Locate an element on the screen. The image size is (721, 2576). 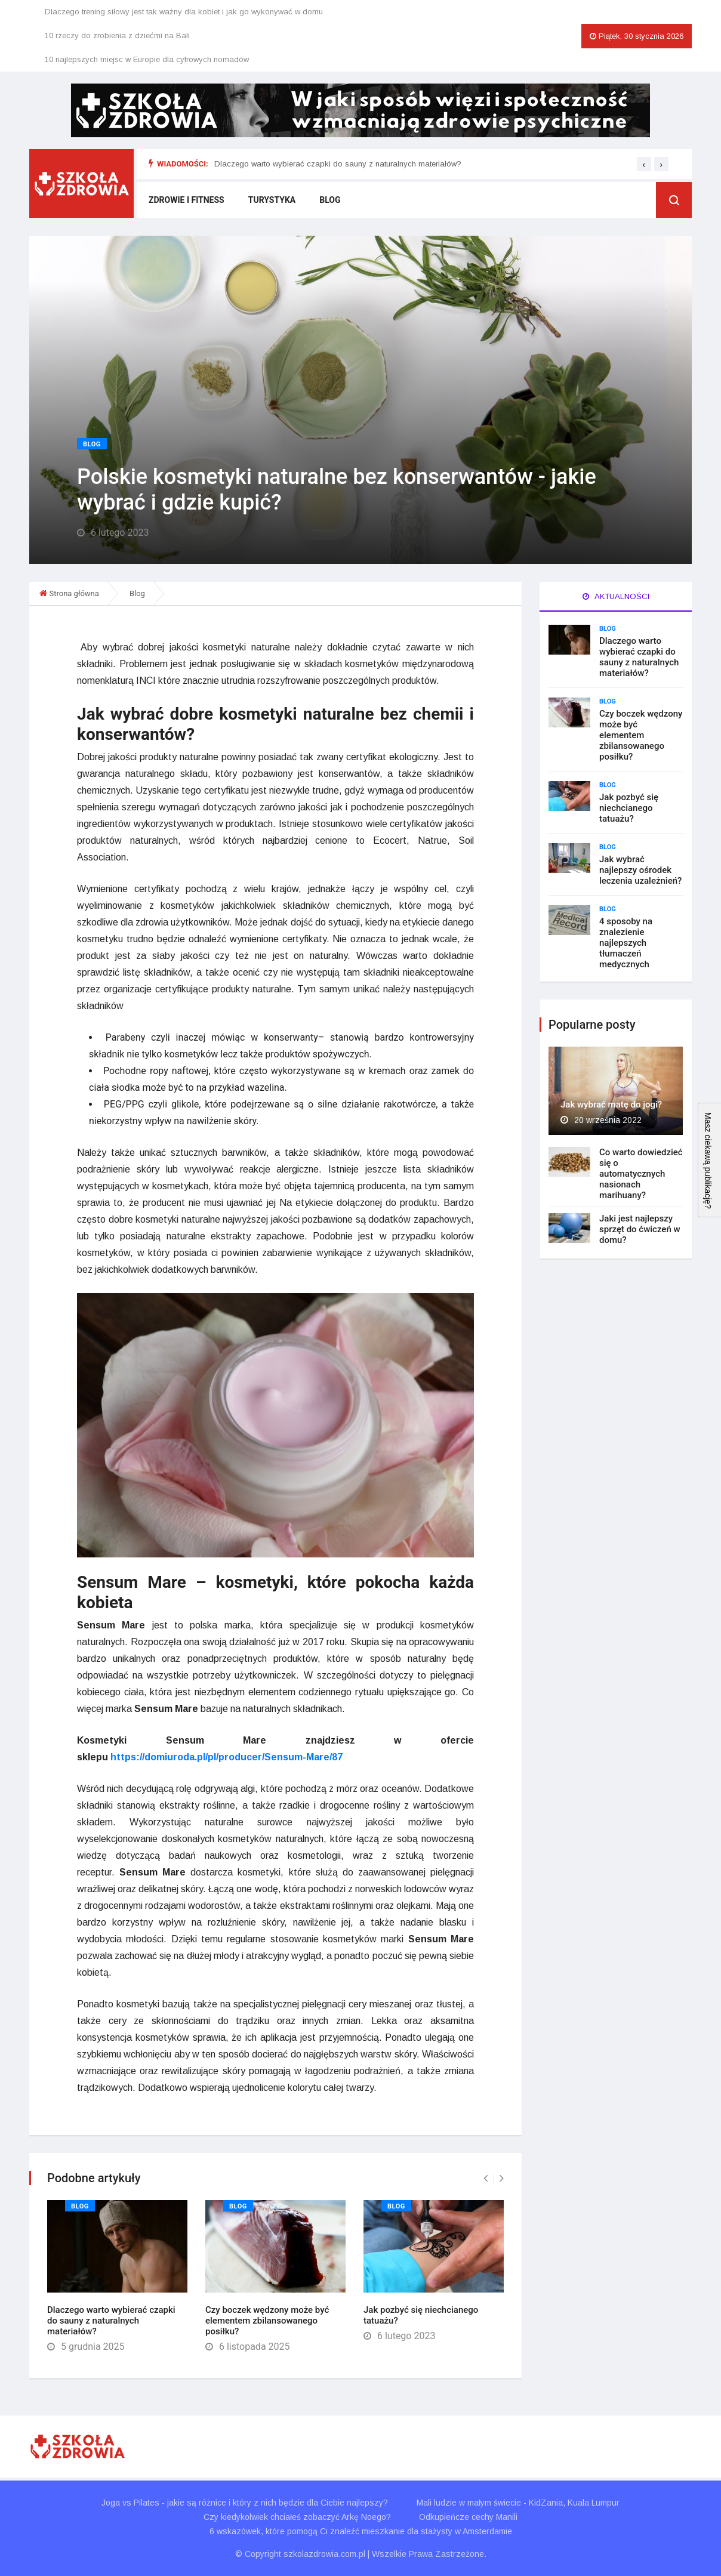
Dlaczego warto wybierać czapki do sauny z naturalnych materiałów? is located at coordinates (337, 163).